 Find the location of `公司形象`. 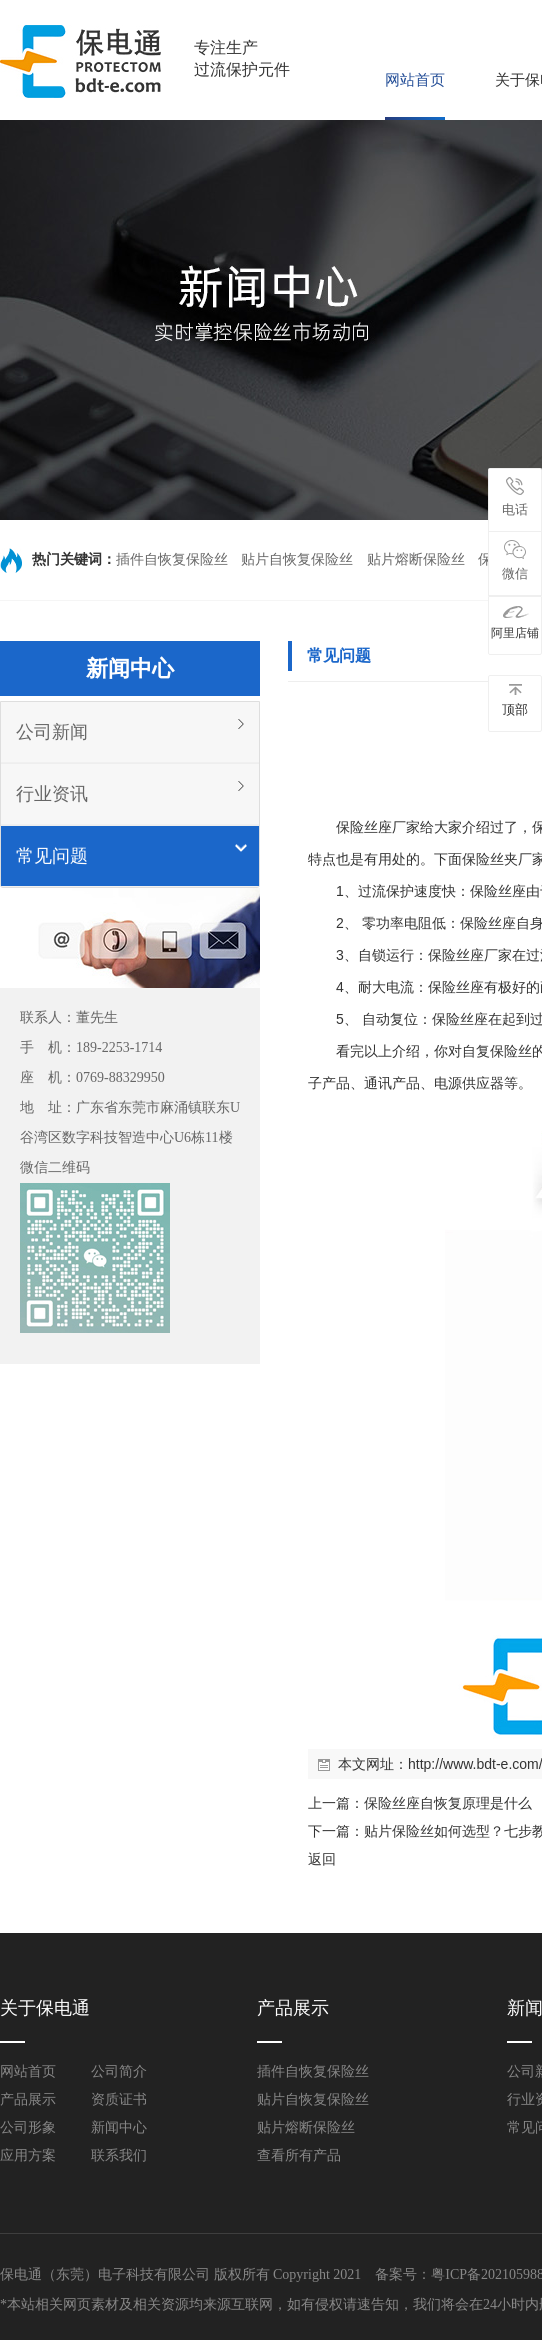

公司形象 is located at coordinates (28, 2127).